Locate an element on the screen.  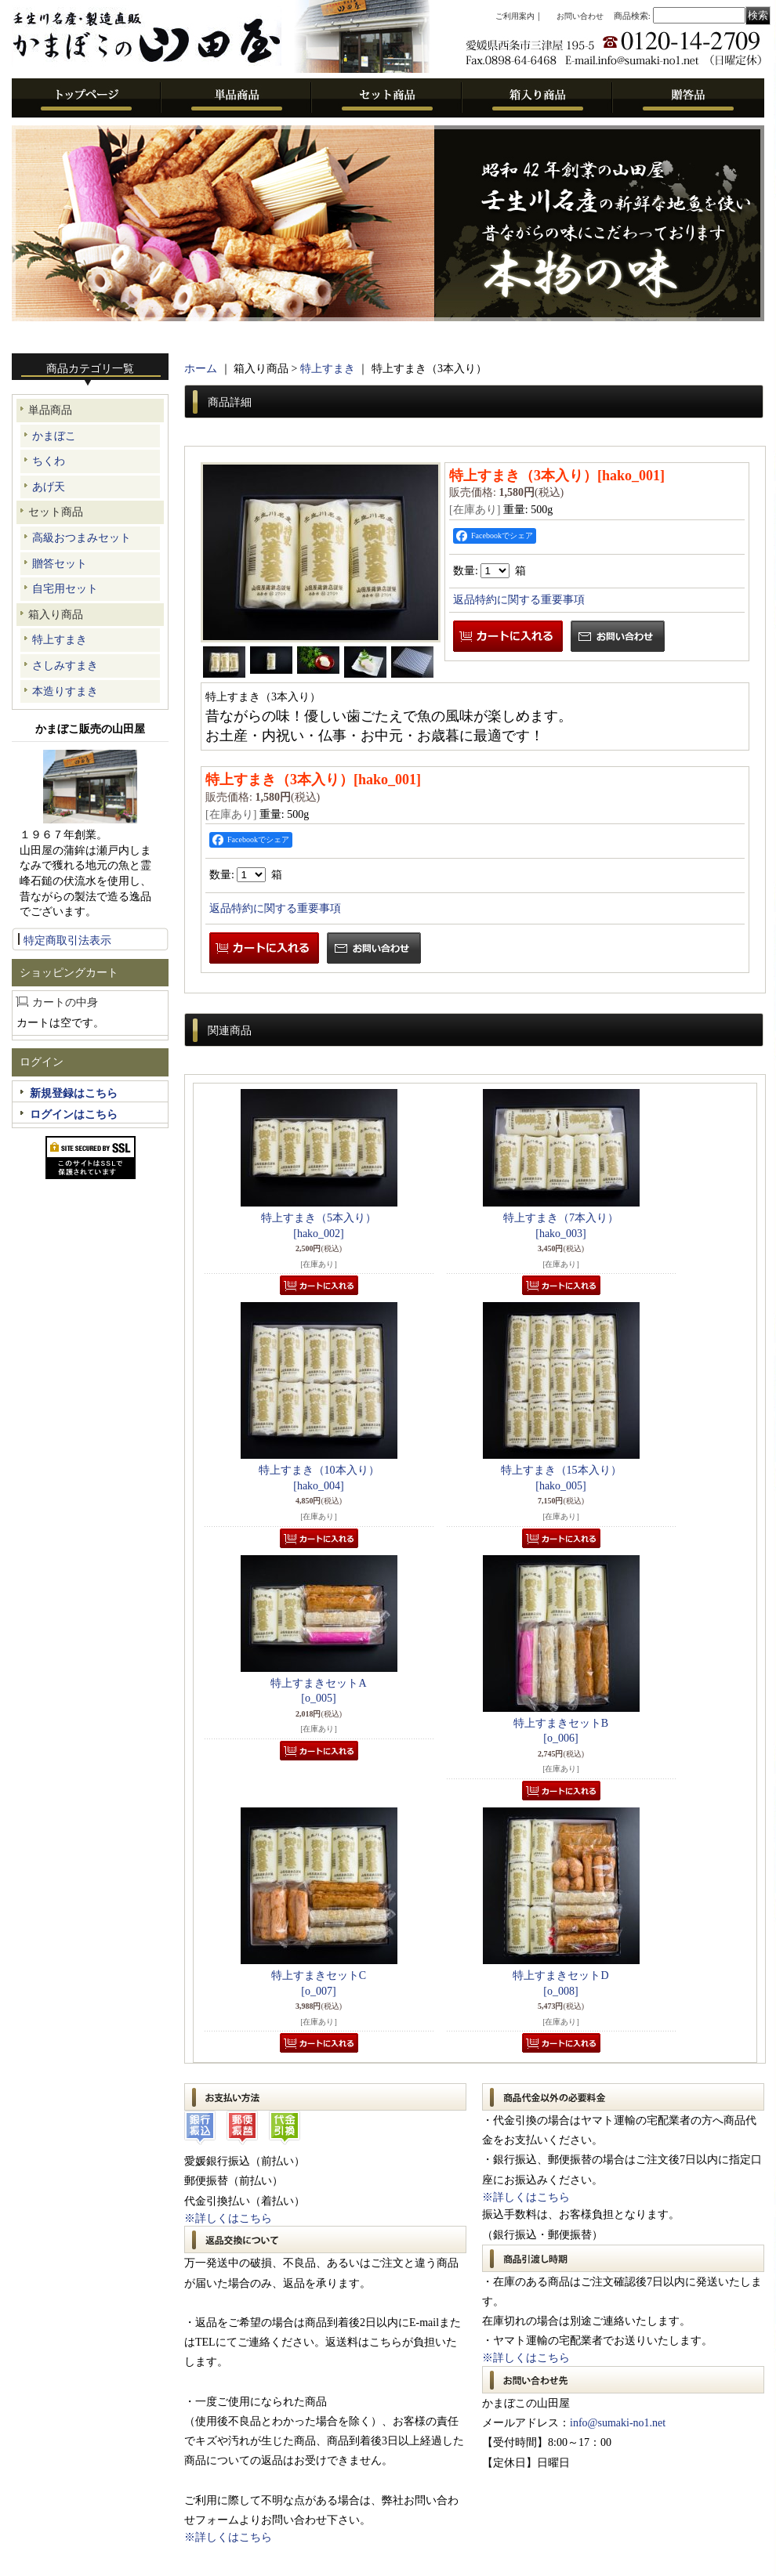
本造りすまき is located at coordinates (65, 691).